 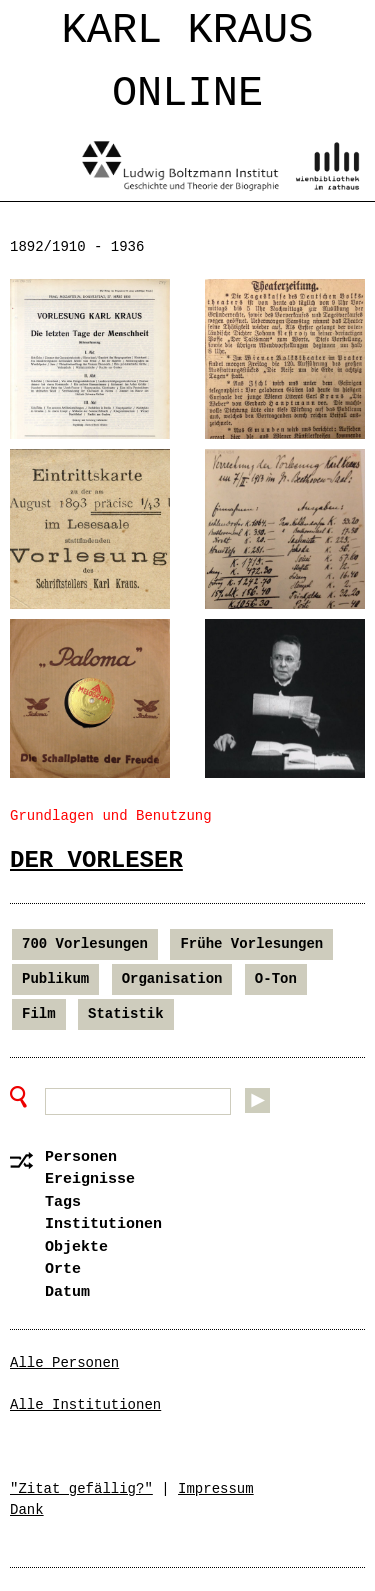 What do you see at coordinates (81, 1489) in the screenshot?
I see `"Zitat gefällig?"` at bounding box center [81, 1489].